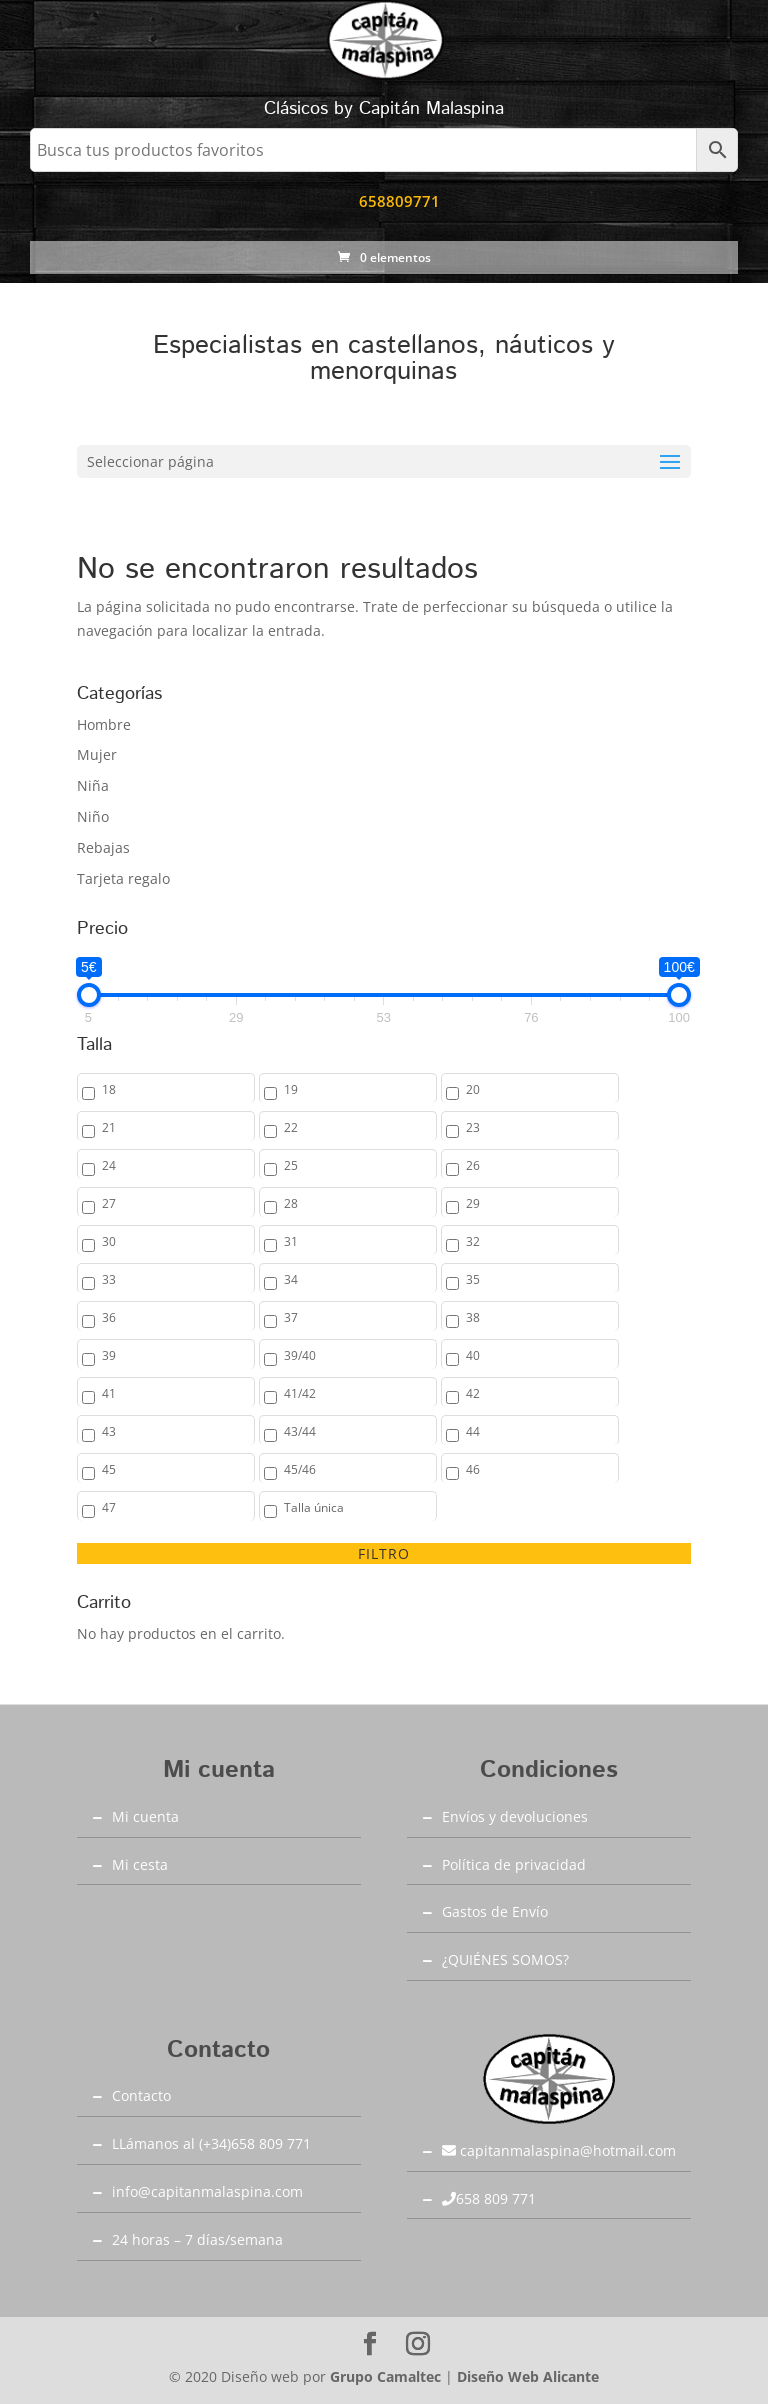  I want to click on Talla única, so click(314, 1507).